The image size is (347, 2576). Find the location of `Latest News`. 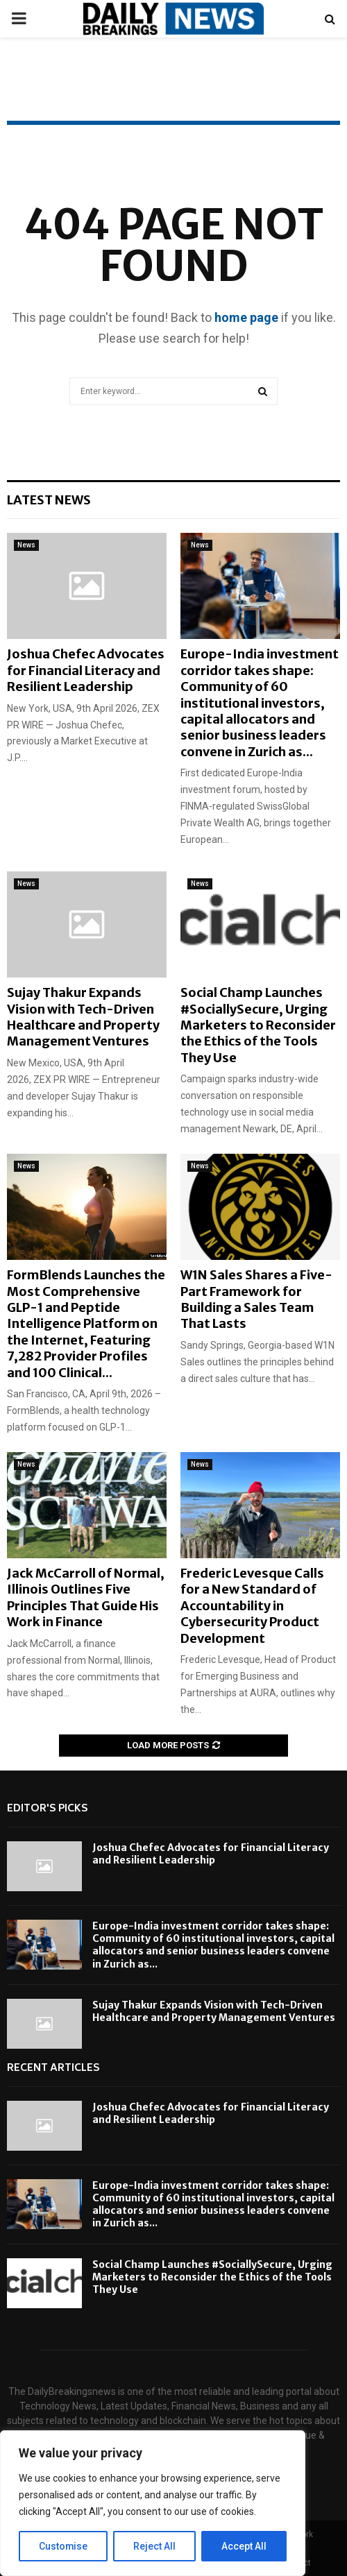

Latest News is located at coordinates (49, 500).